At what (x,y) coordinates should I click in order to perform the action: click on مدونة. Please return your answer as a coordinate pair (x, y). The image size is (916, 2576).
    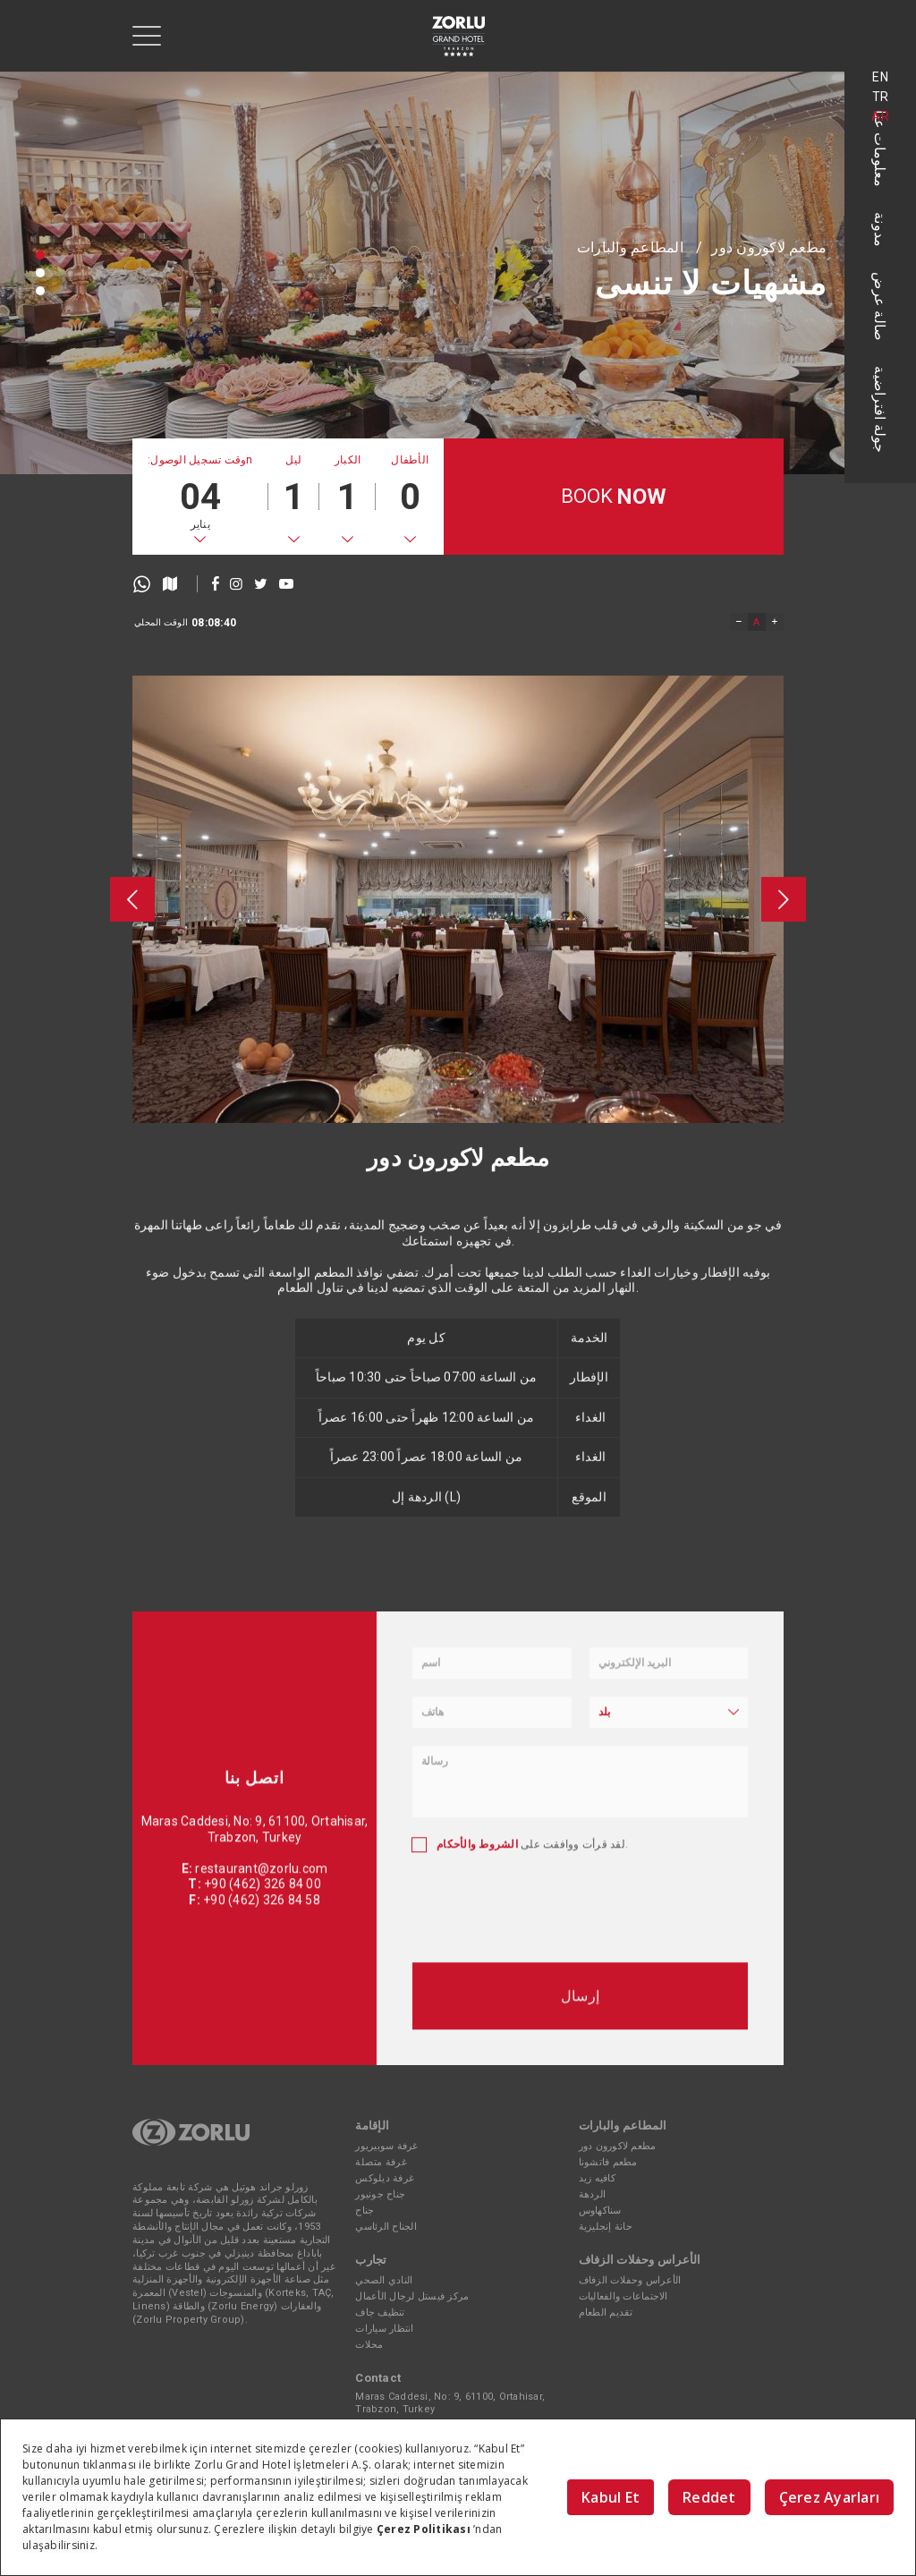
    Looking at the image, I should click on (880, 229).